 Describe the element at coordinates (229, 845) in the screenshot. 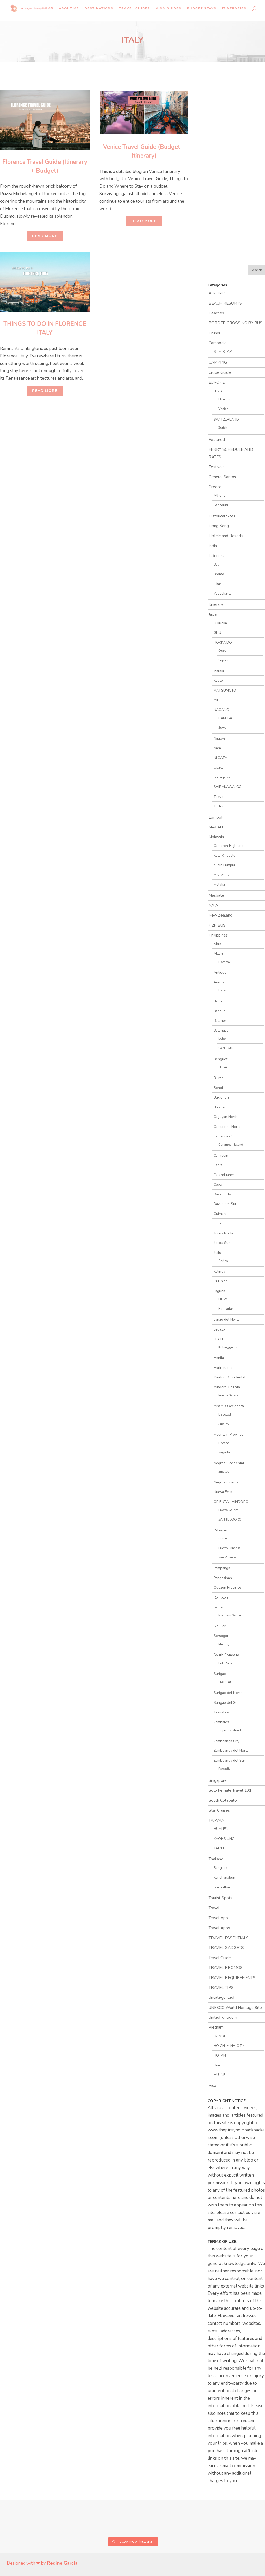

I see `Cameron Highlands` at that location.